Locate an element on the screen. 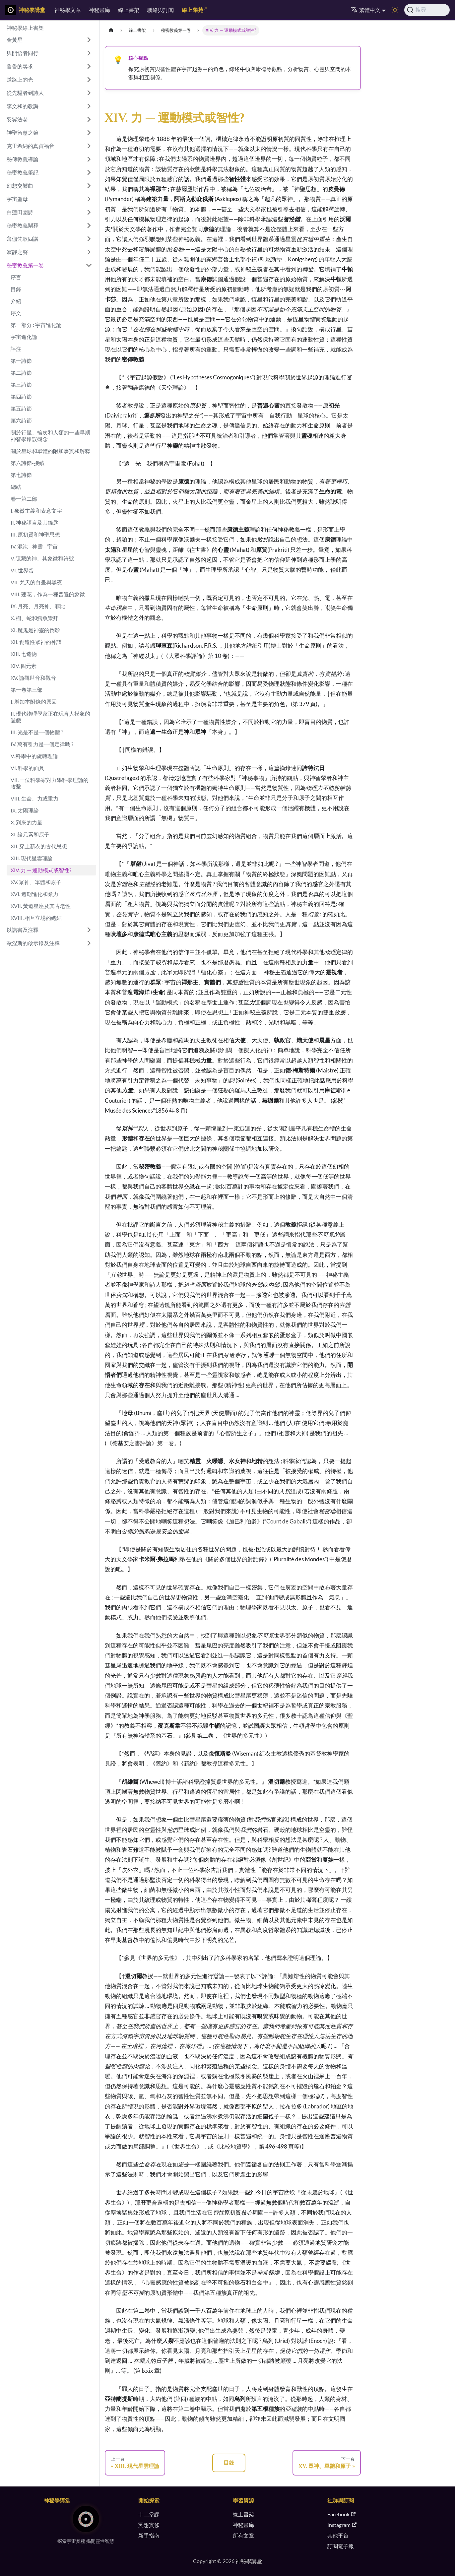 This screenshot has height=2576, width=455. 第一卷第三部 is located at coordinates (26, 689).